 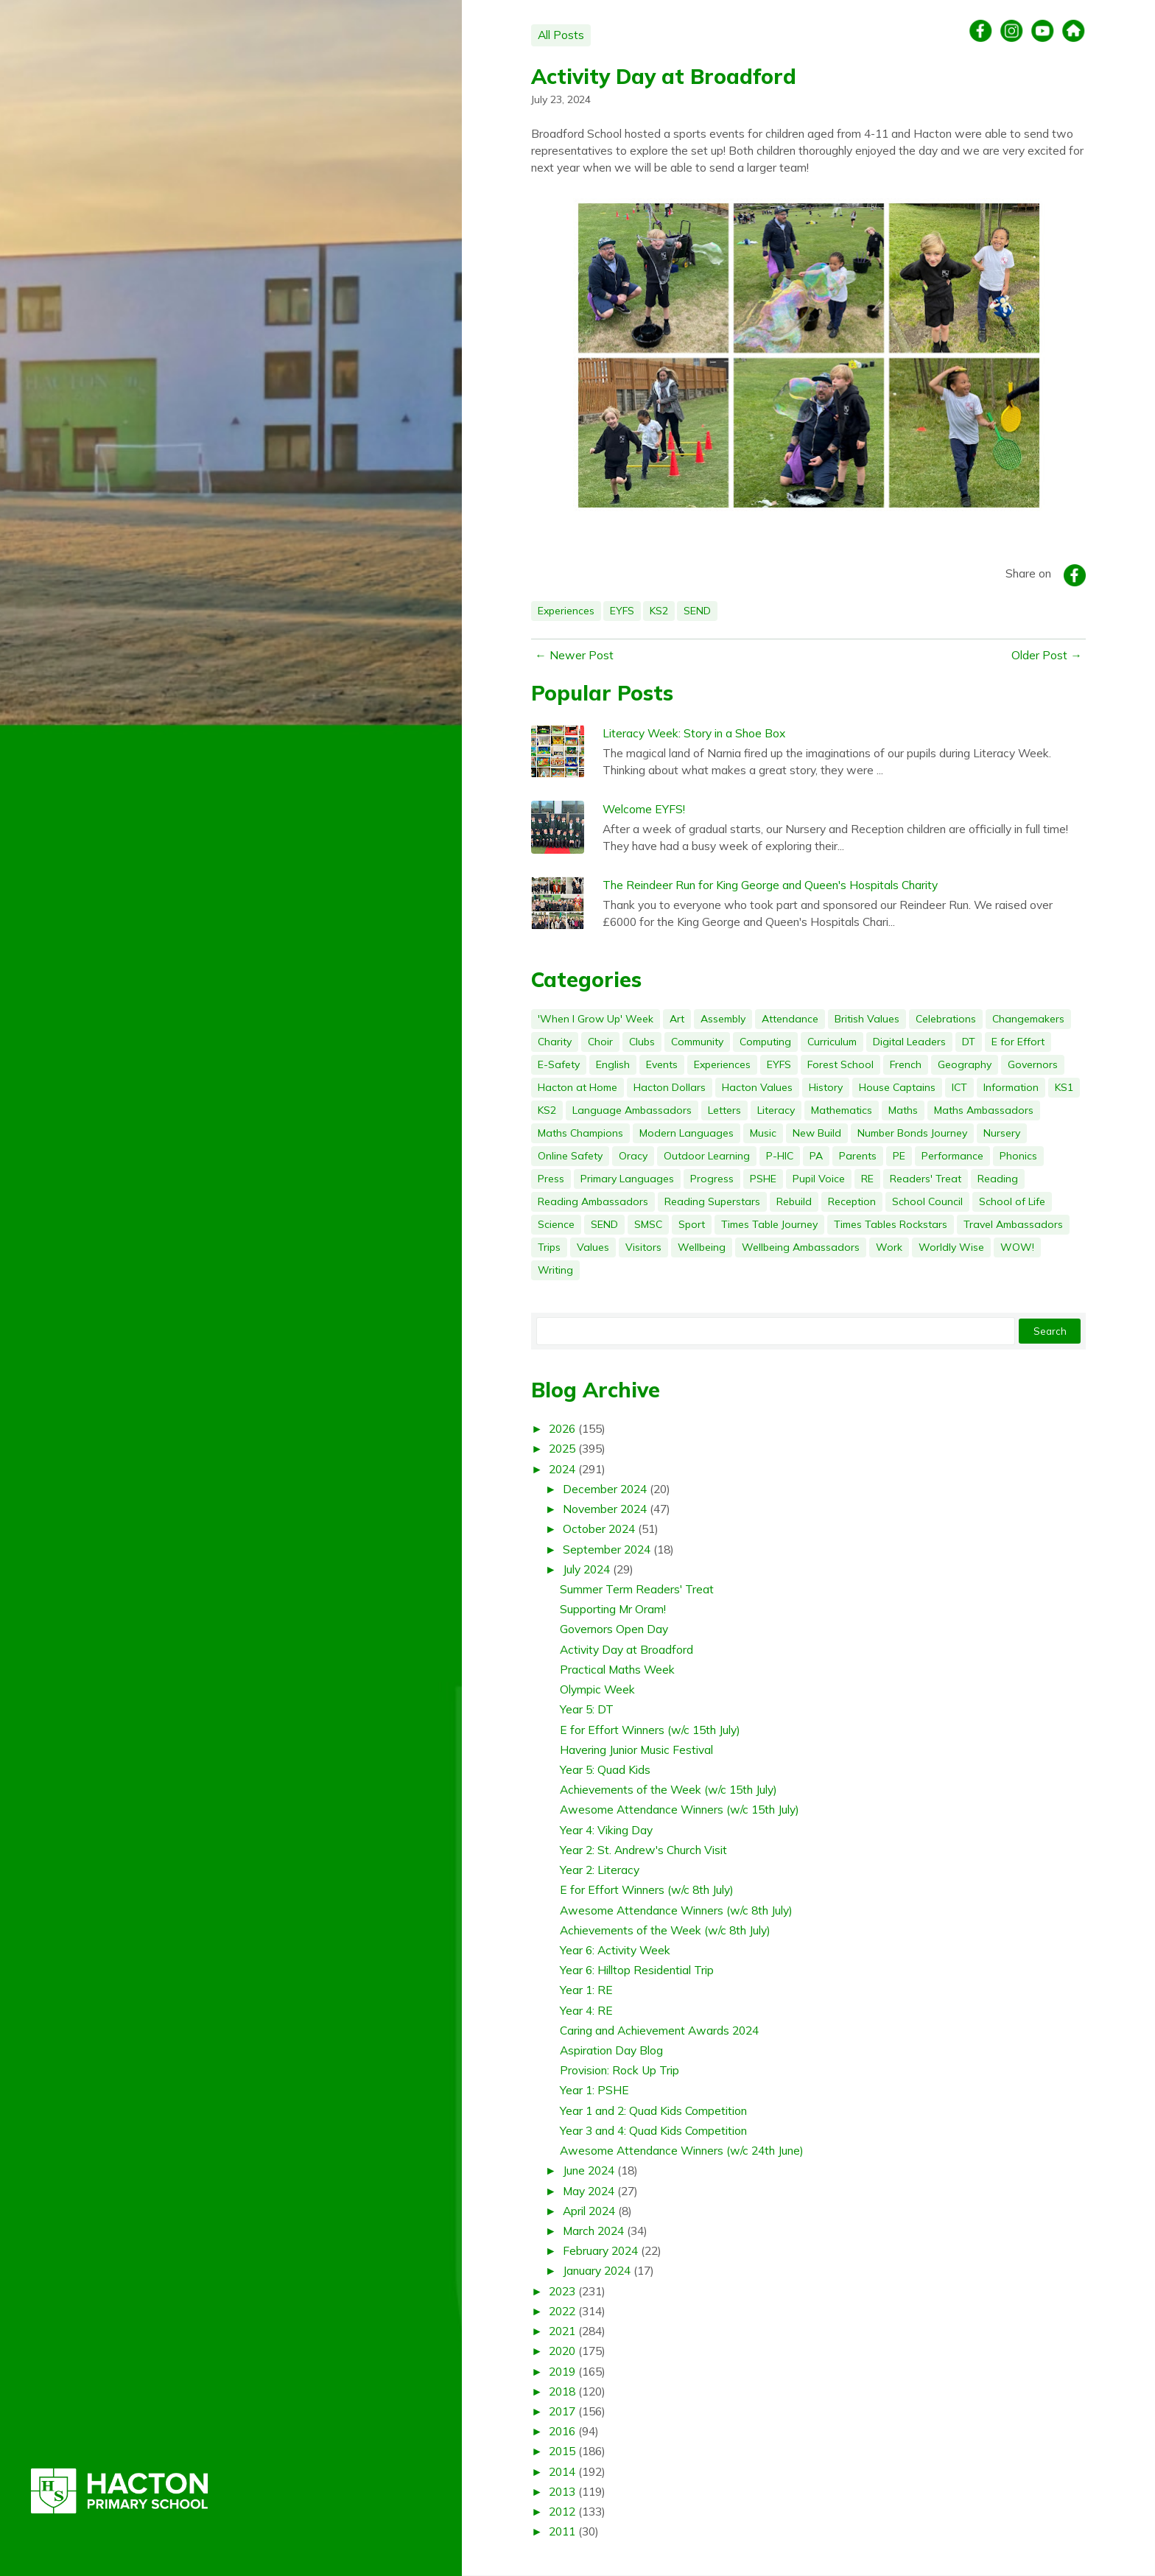 What do you see at coordinates (968, 1041) in the screenshot?
I see `DT` at bounding box center [968, 1041].